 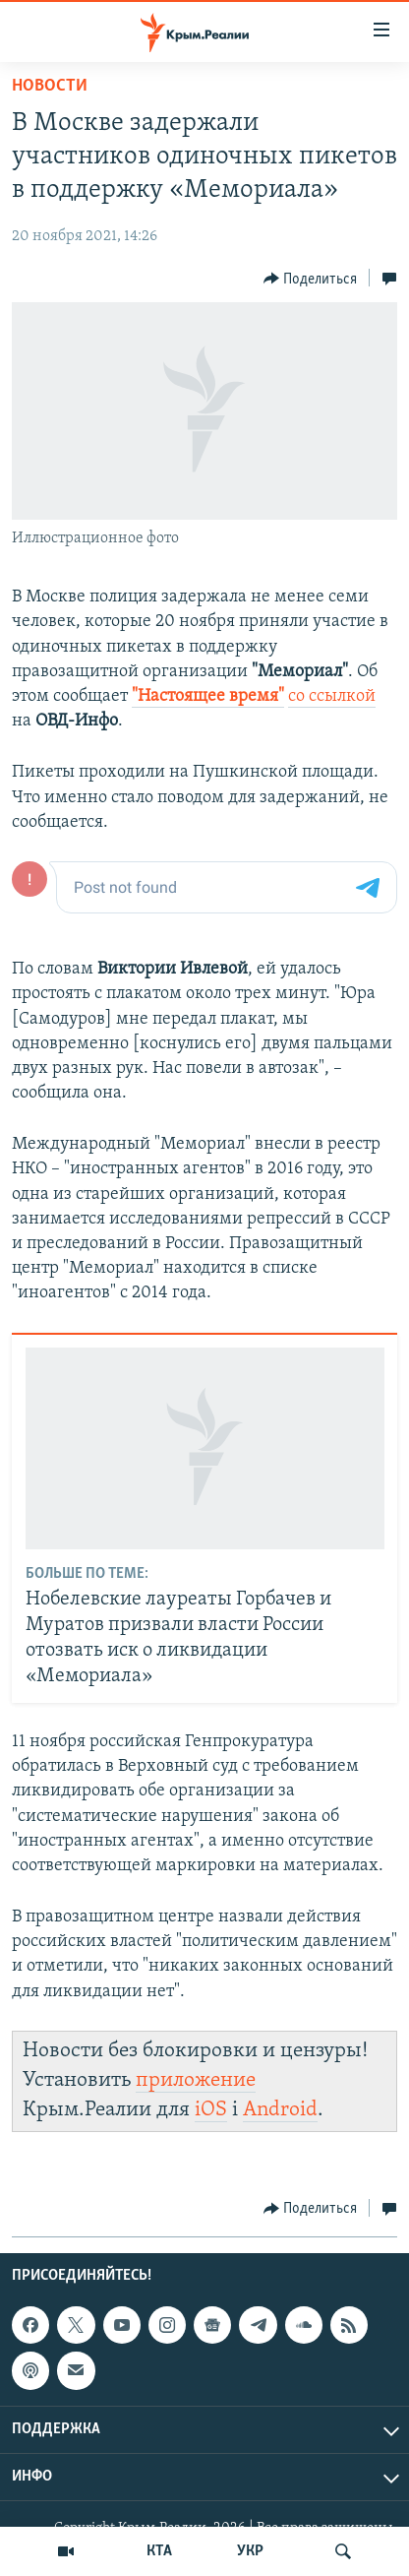 What do you see at coordinates (196, 2080) in the screenshot?
I see `приложение` at bounding box center [196, 2080].